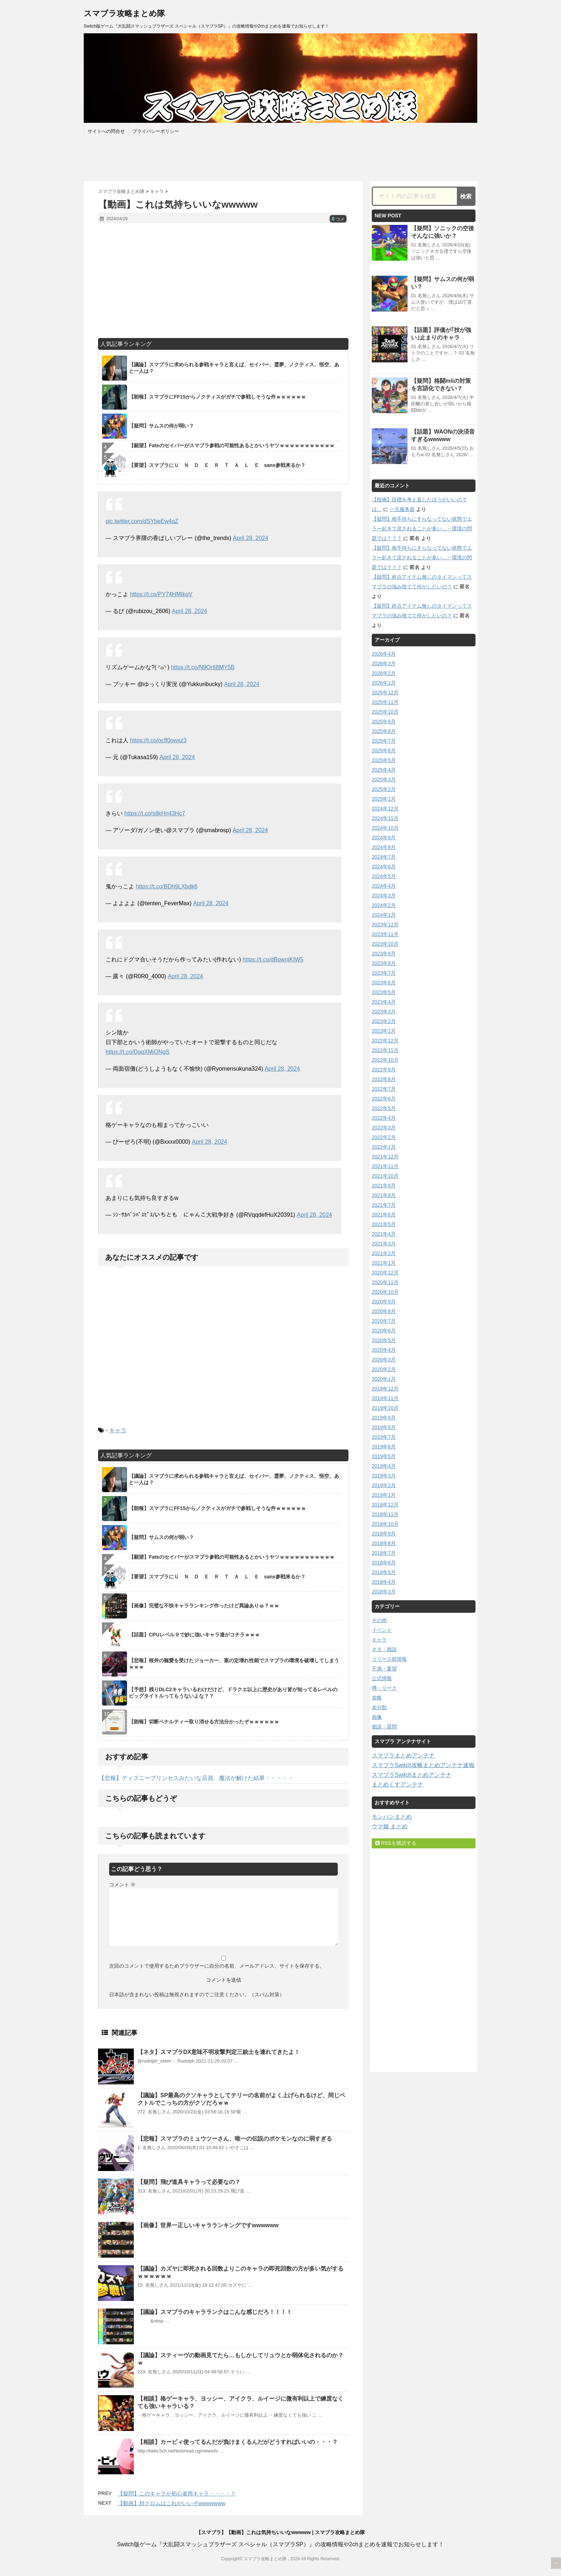 The width and height of the screenshot is (561, 2576). Describe the element at coordinates (384, 953) in the screenshot. I see `2023年9月` at that location.